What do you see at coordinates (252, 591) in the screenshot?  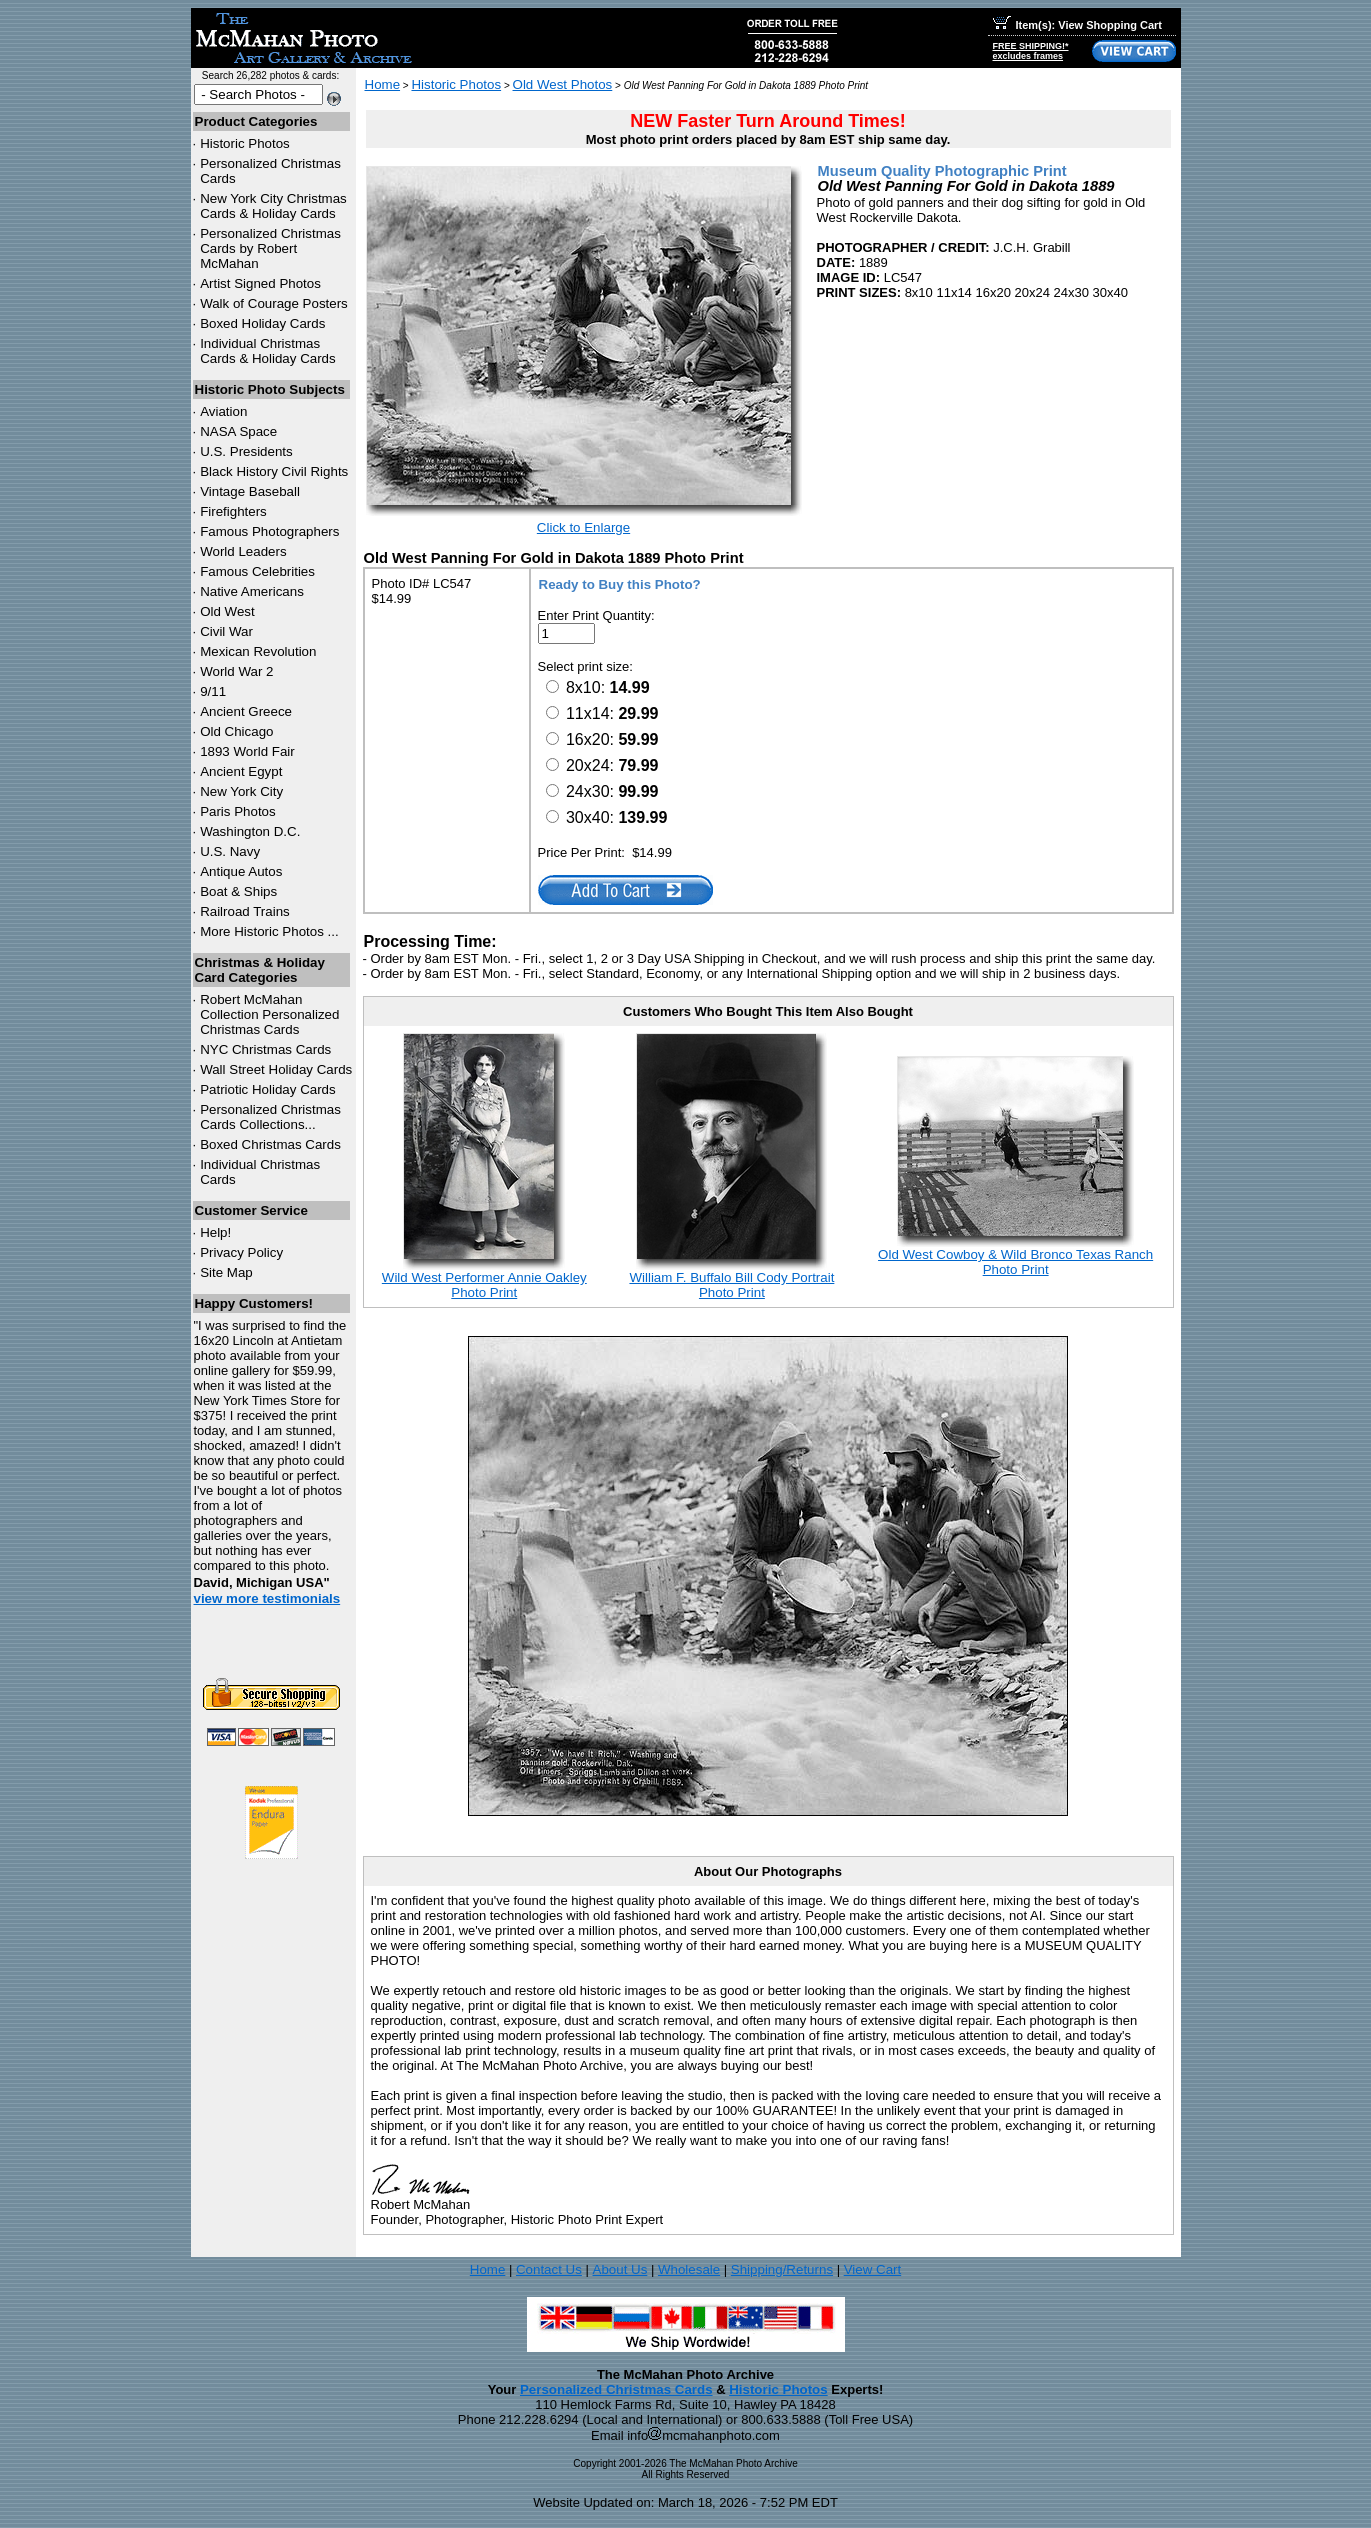 I see `Native Americans` at bounding box center [252, 591].